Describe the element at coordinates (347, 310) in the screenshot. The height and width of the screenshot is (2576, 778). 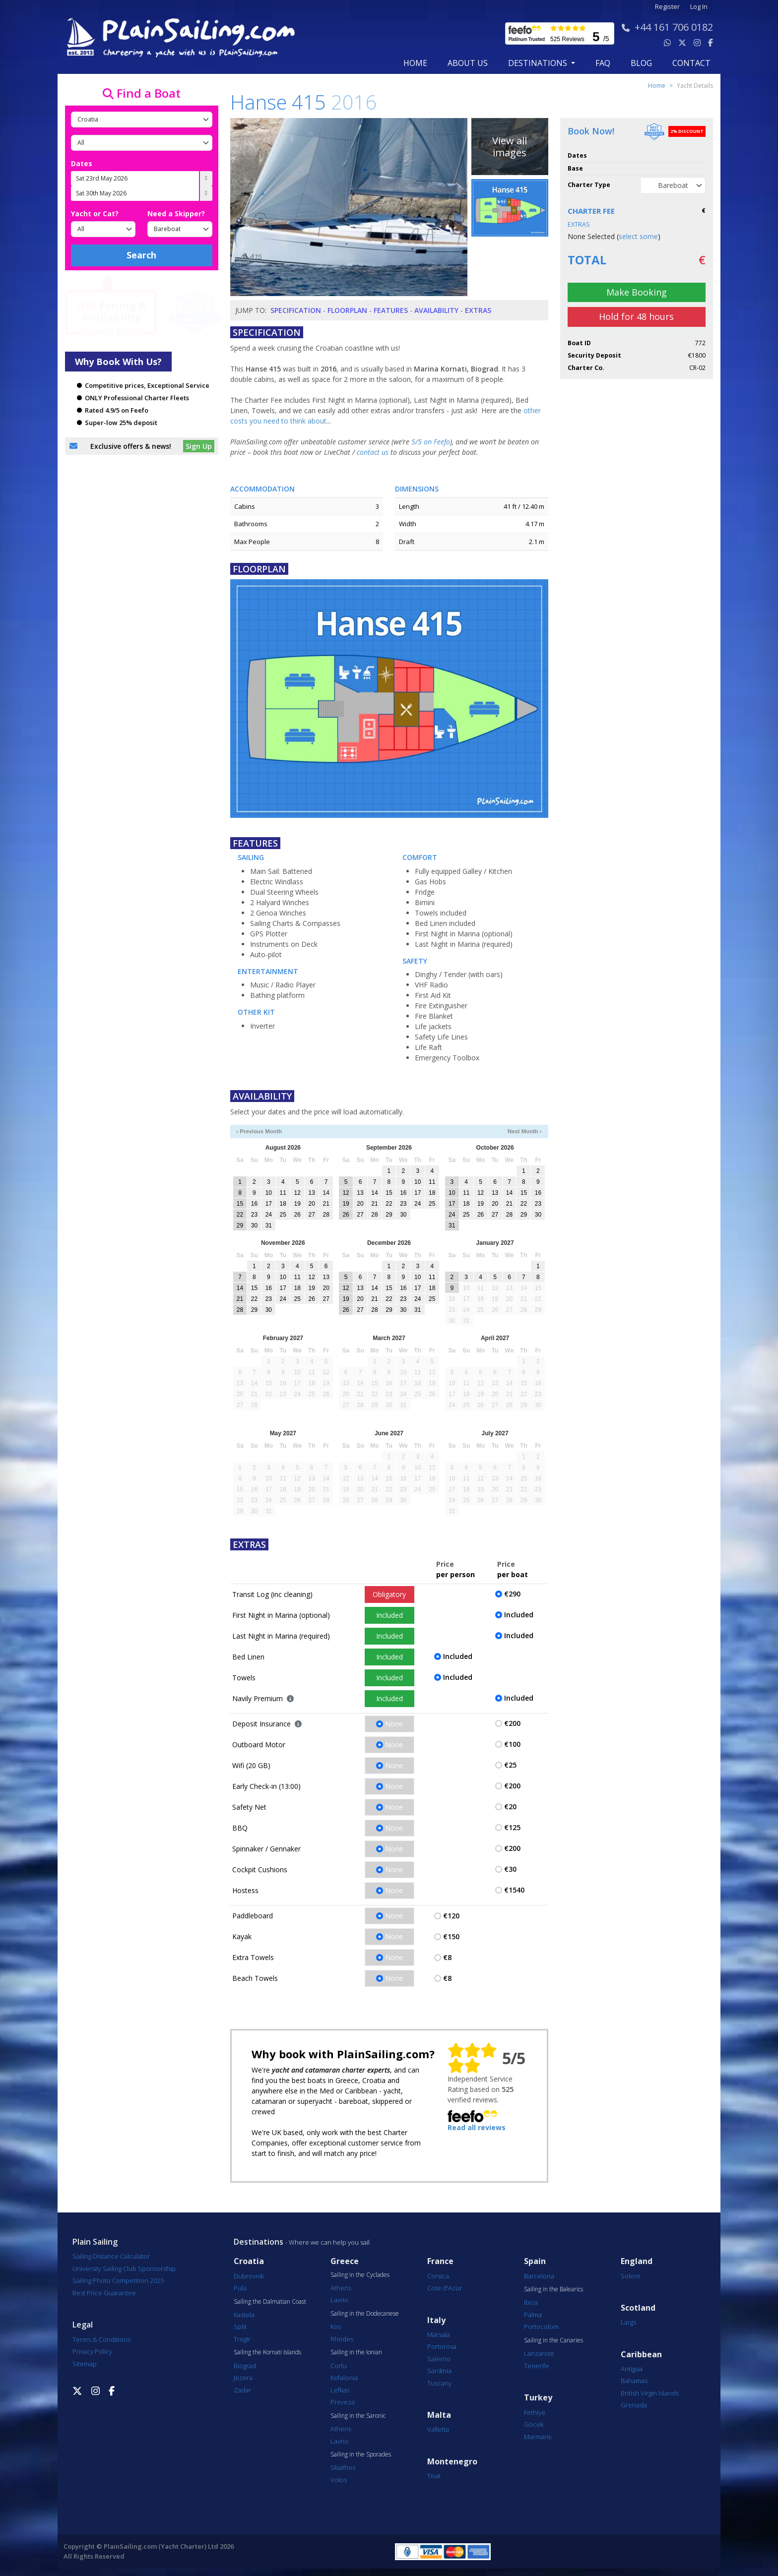
I see `Floorplan` at that location.